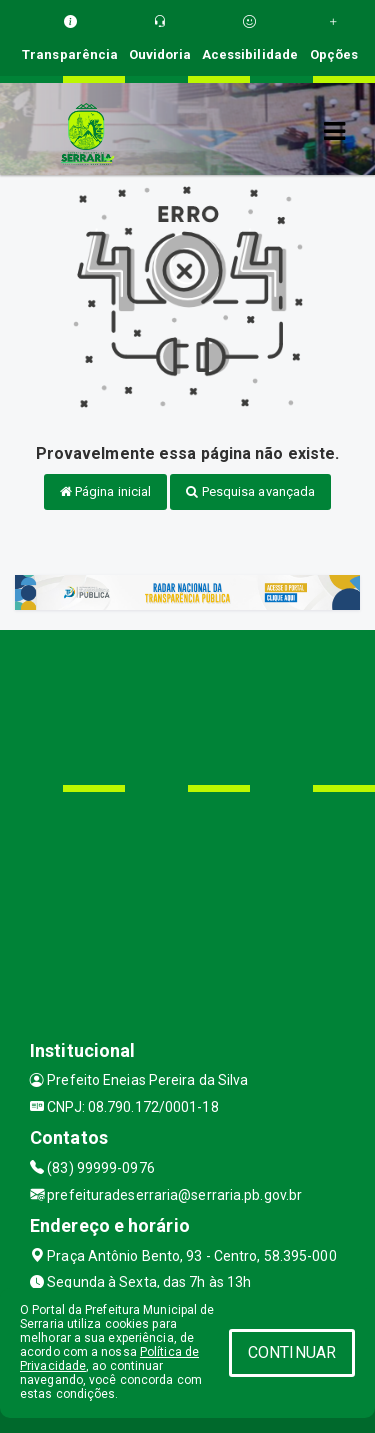 This screenshot has height=1433, width=375. I want to click on CONTINUAR, so click(292, 1352).